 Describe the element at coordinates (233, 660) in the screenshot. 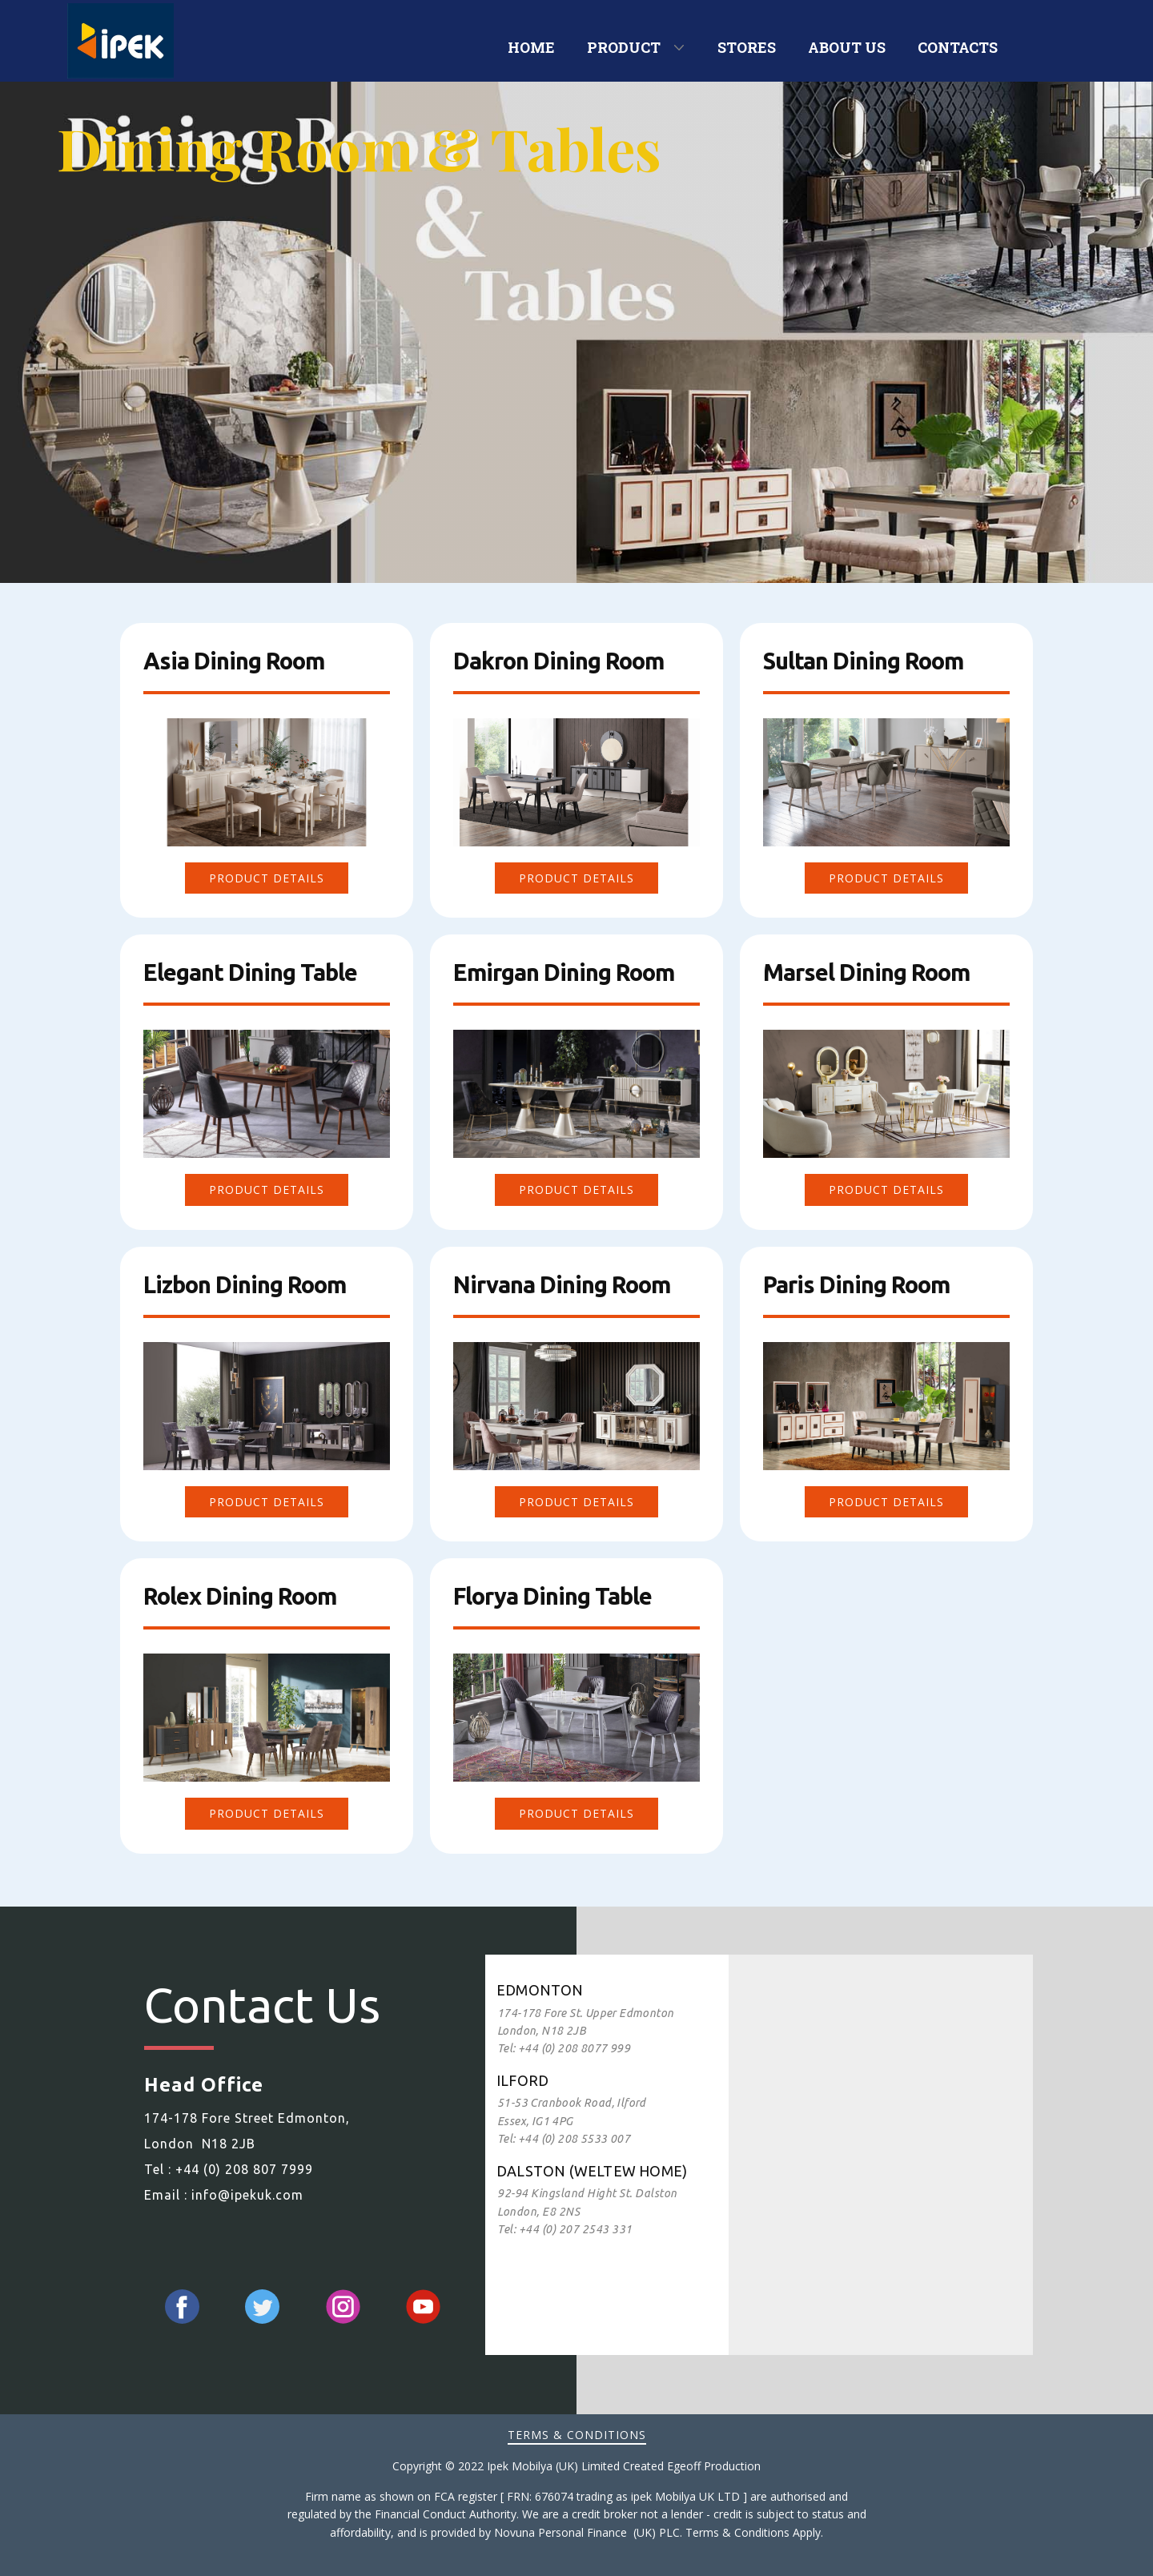

I see `Asia​ Dining Room` at that location.